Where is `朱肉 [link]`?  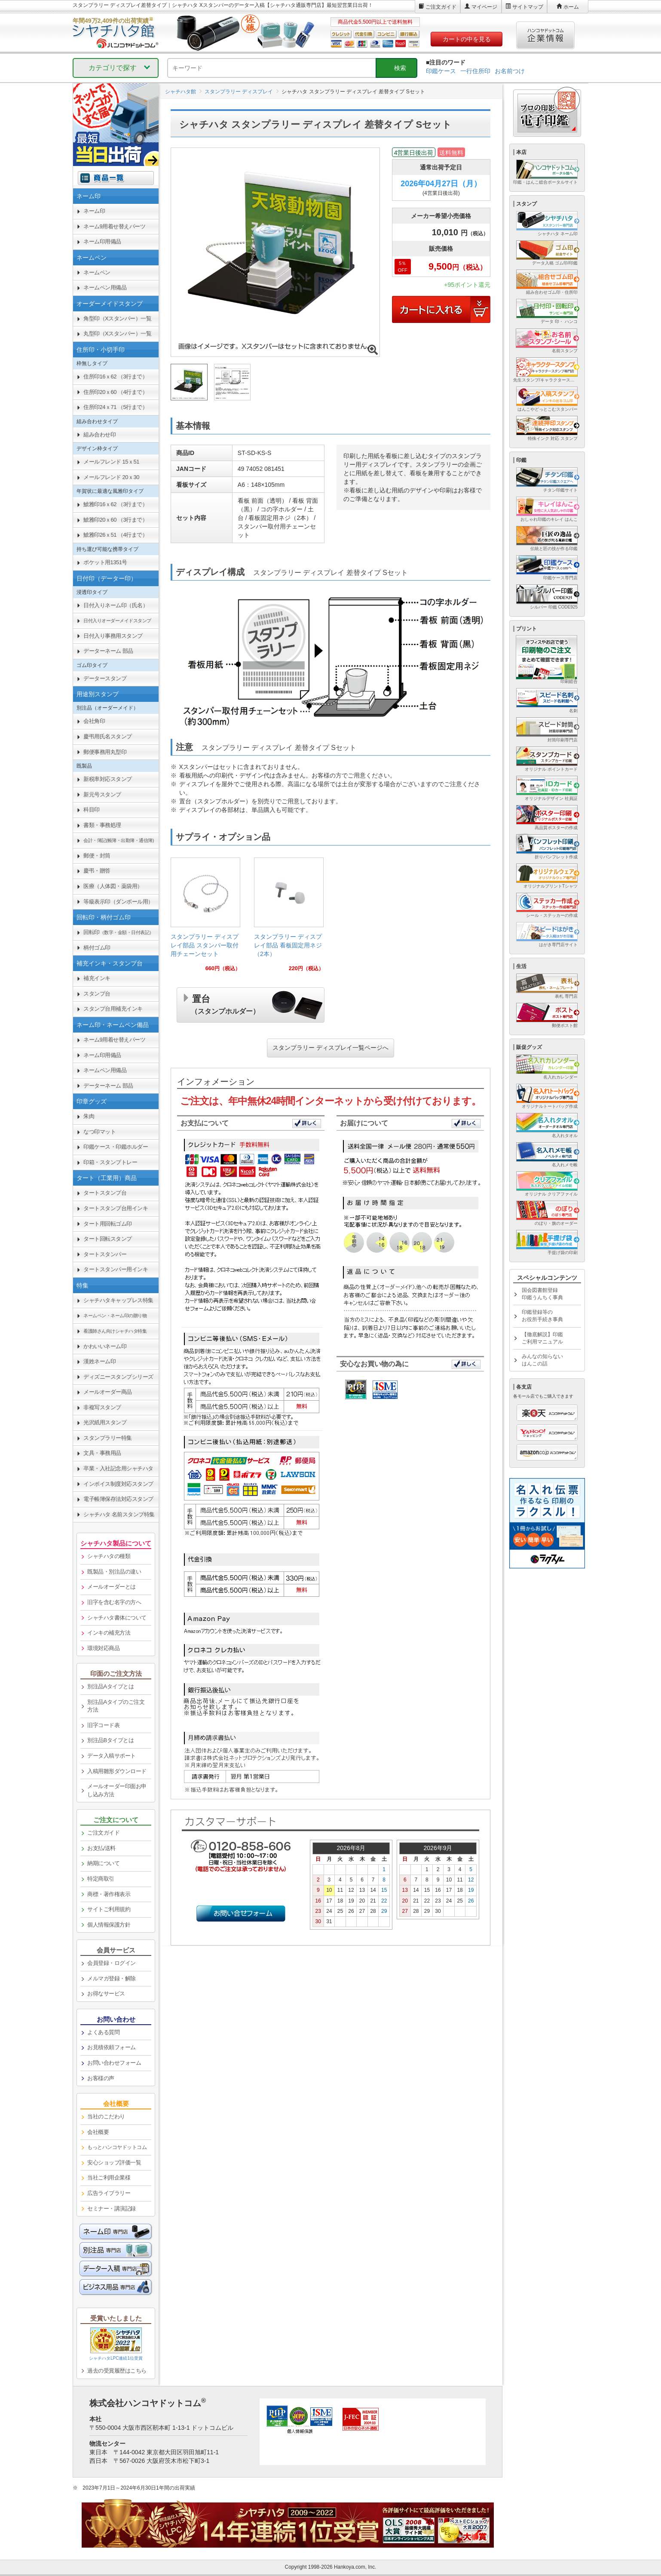
朱肉 [link] is located at coordinates (88, 1116).